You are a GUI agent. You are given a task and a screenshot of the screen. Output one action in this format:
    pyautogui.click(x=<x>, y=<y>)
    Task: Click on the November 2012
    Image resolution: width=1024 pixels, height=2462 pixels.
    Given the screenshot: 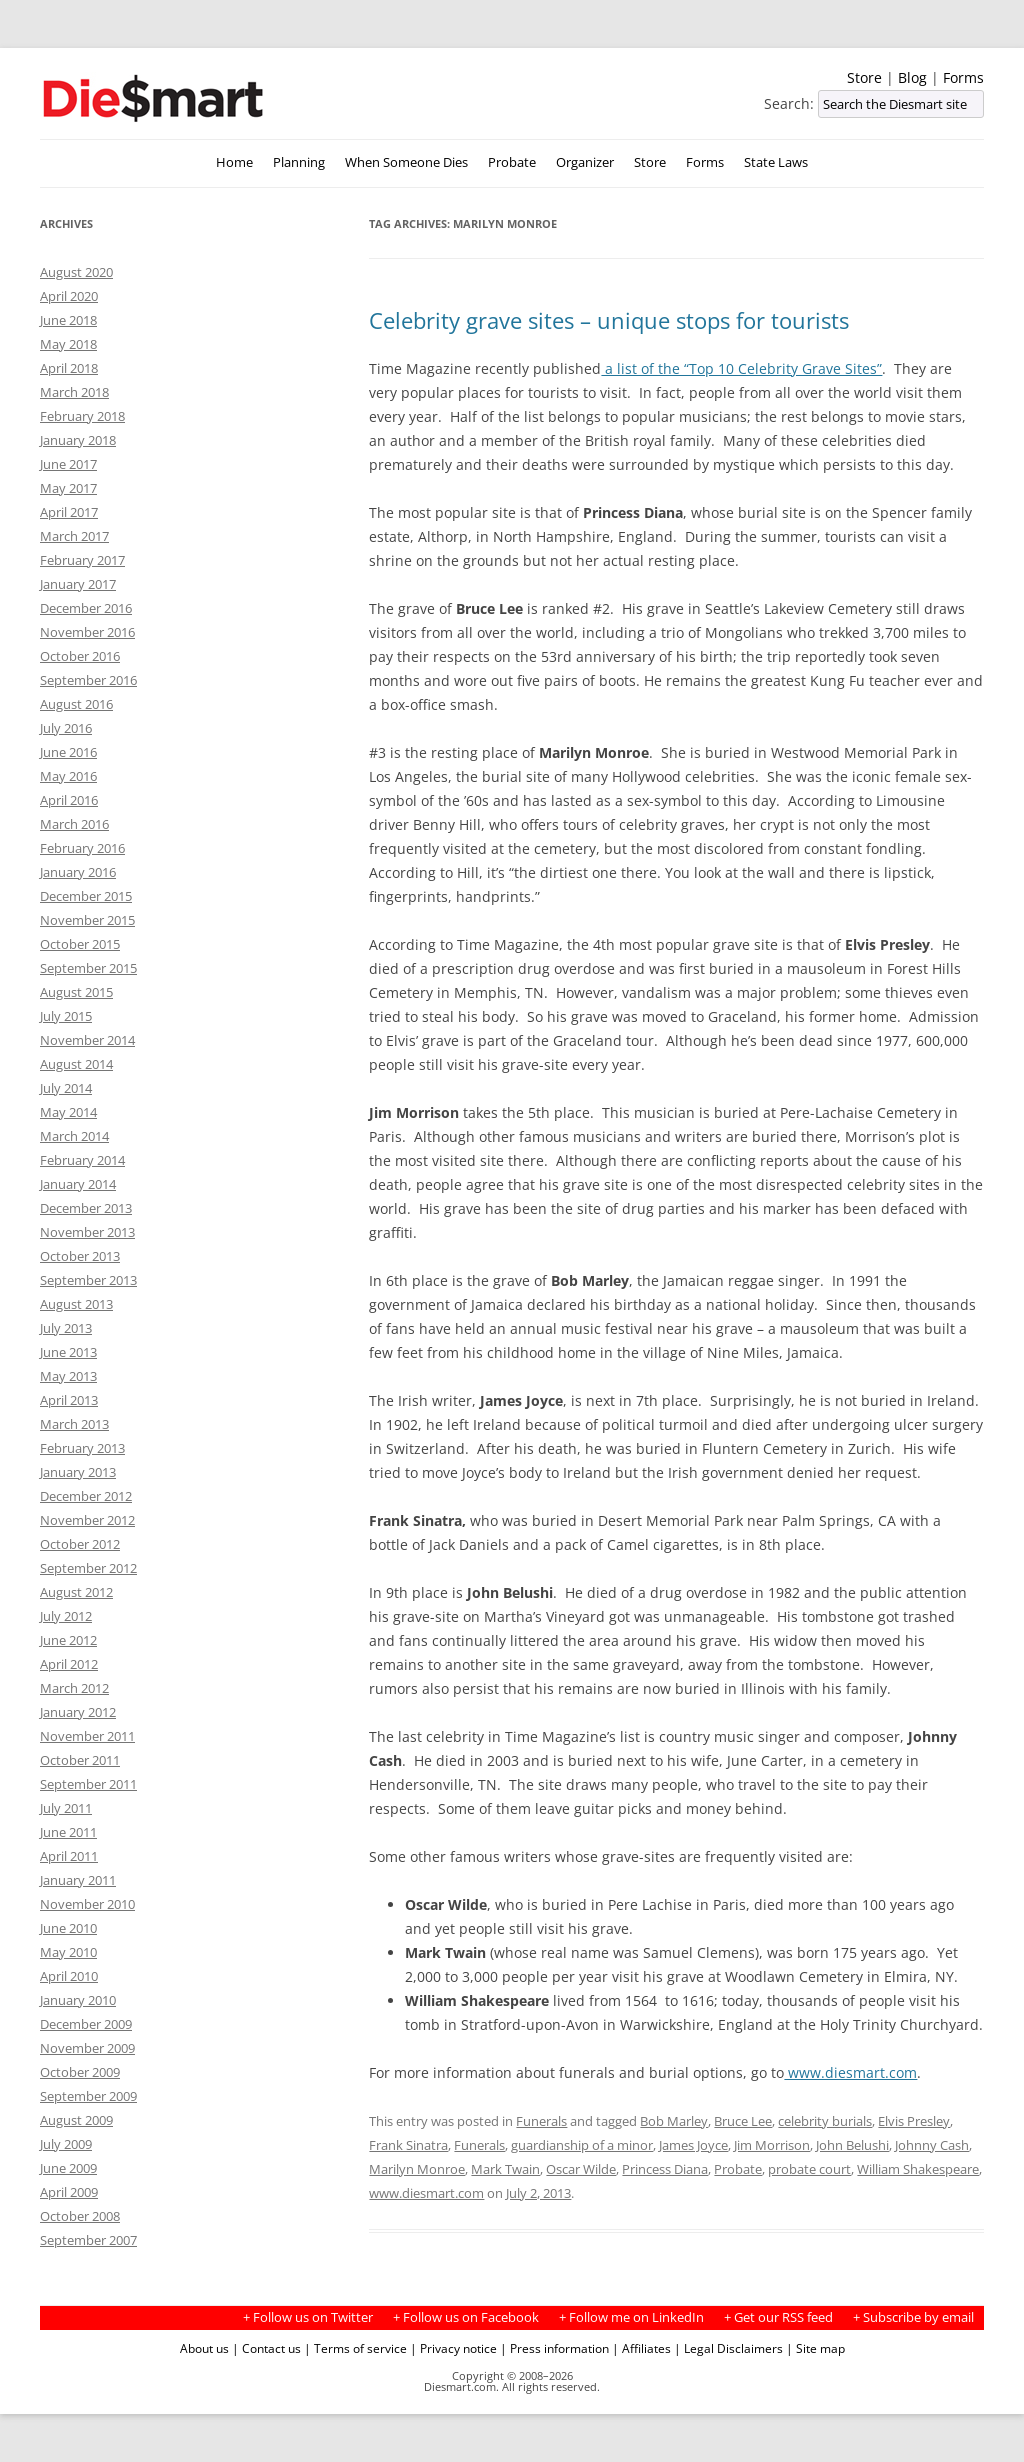 What is the action you would take?
    pyautogui.click(x=87, y=1520)
    